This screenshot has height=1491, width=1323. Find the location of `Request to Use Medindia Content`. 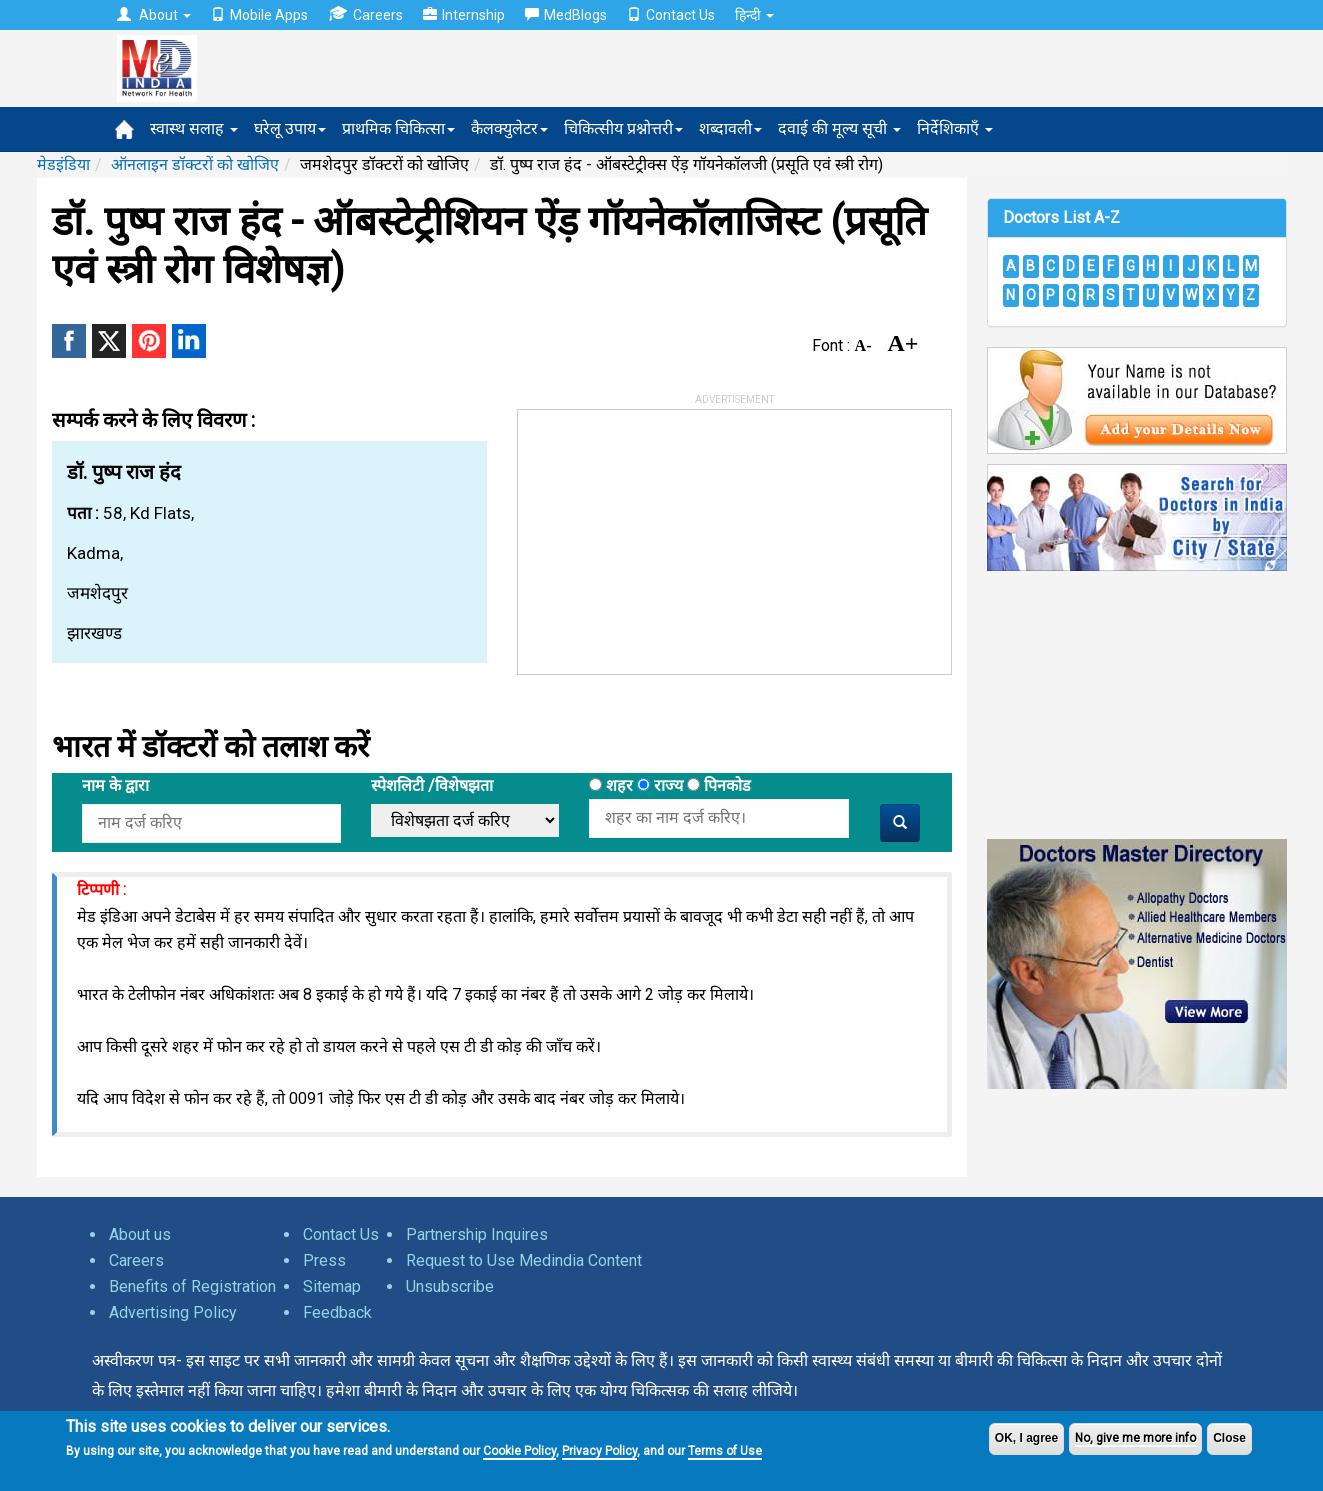

Request to Use Medindia Content is located at coordinates (524, 1260).